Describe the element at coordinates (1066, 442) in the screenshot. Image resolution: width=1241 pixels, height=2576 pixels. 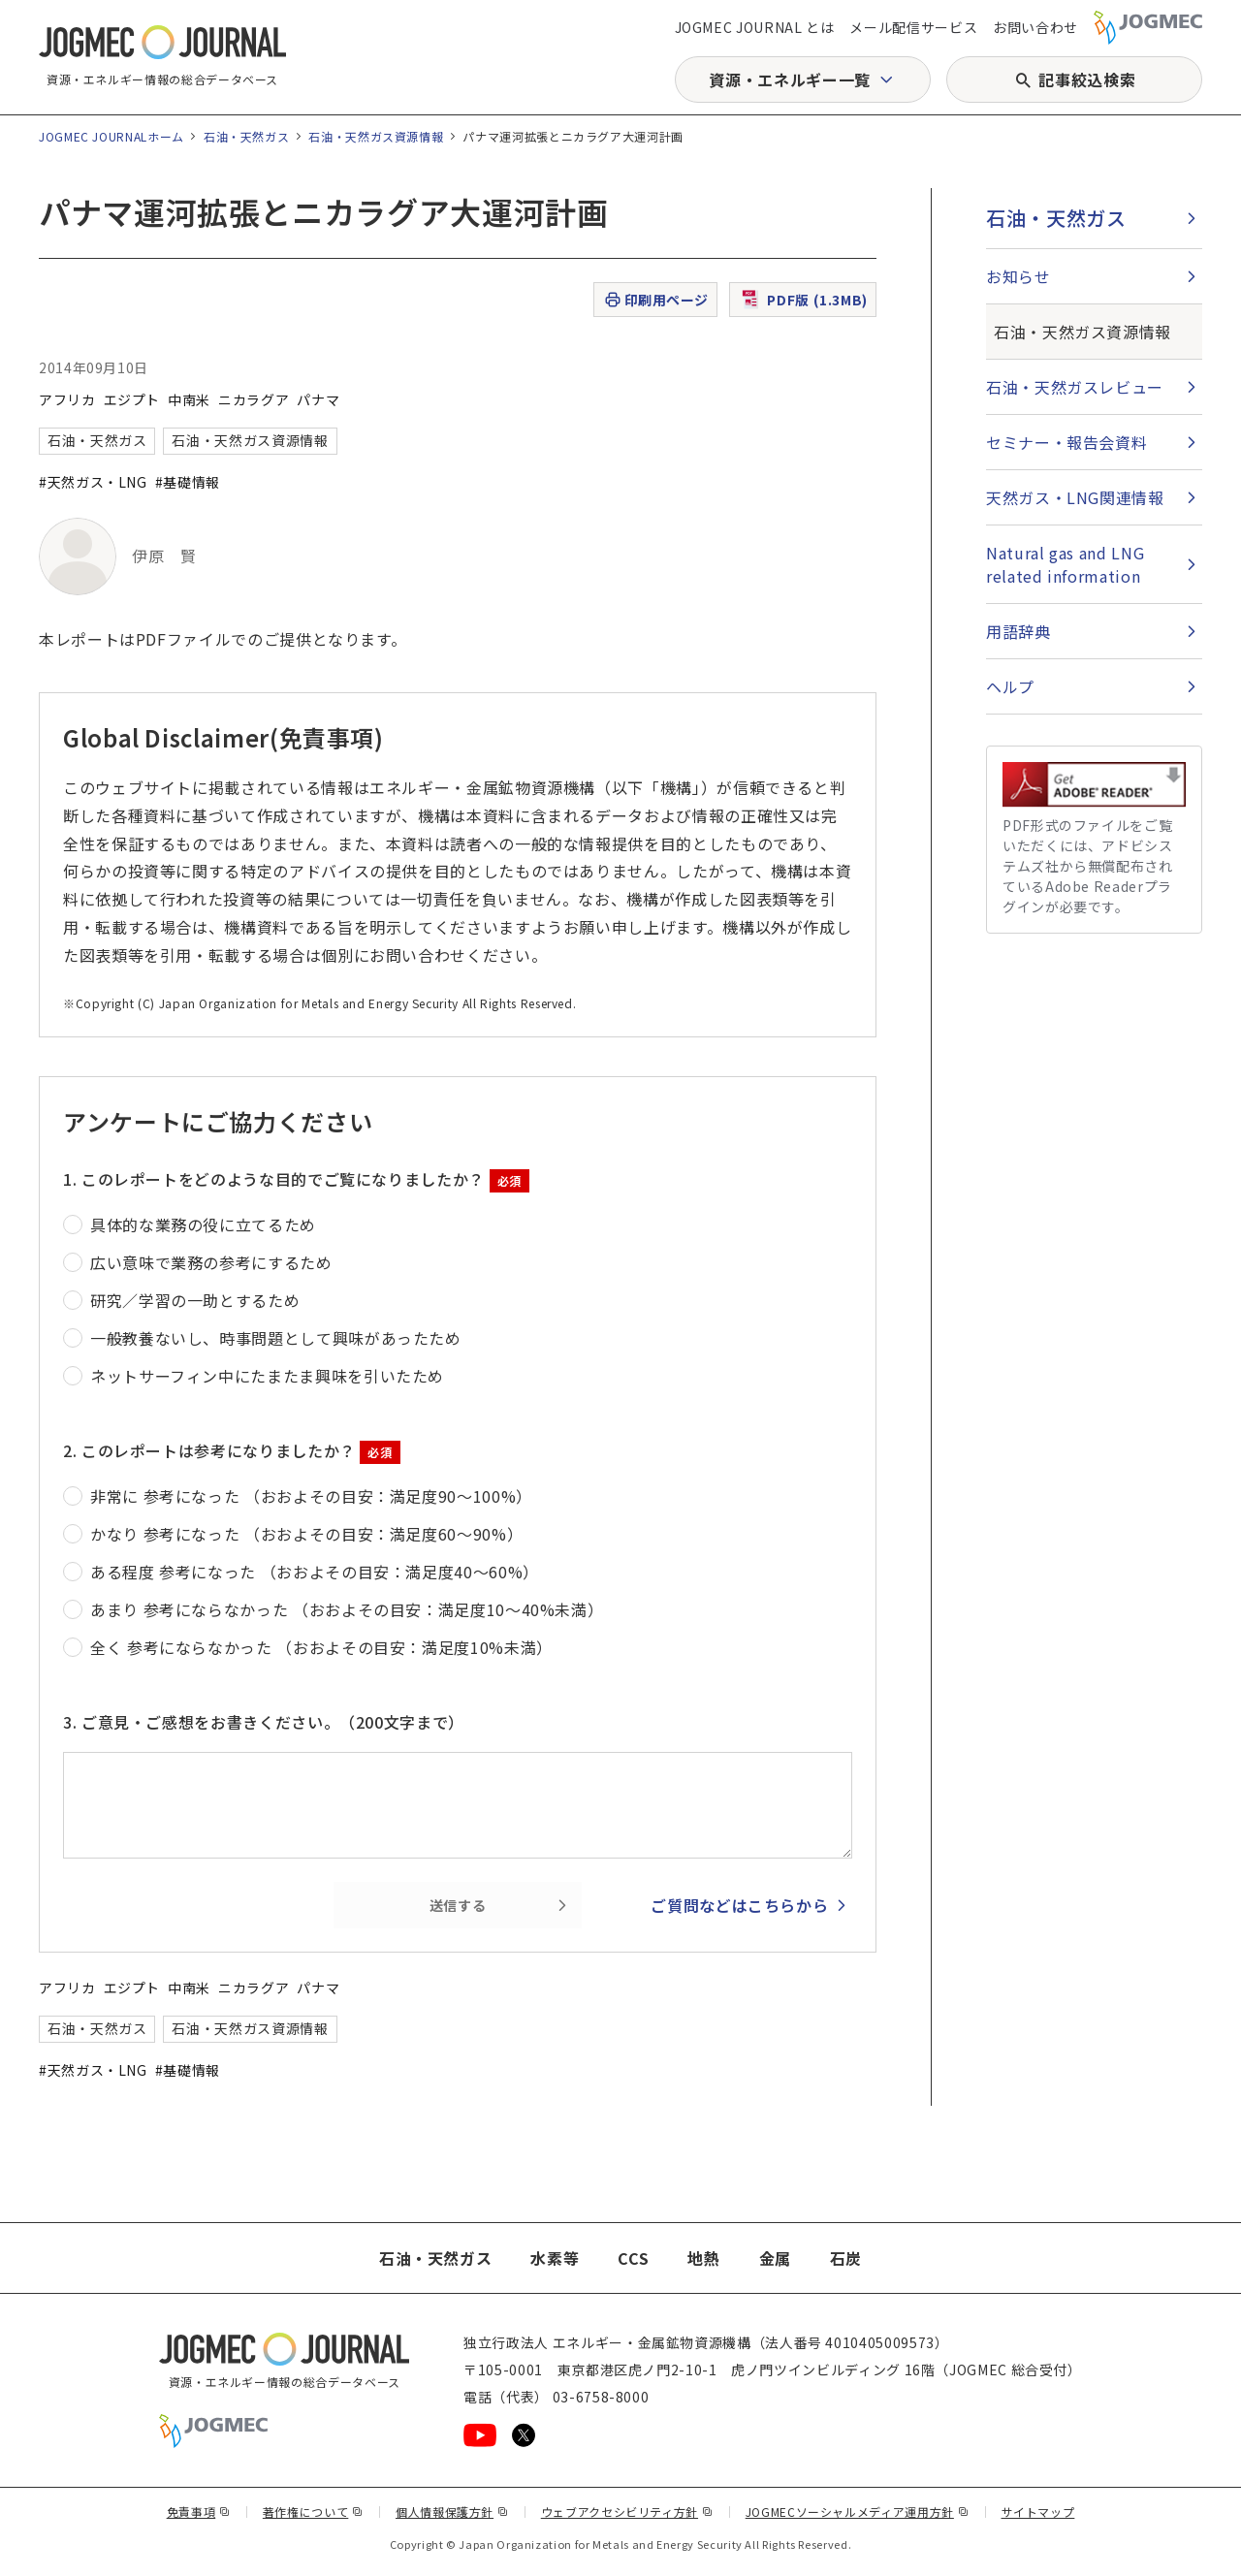
I see `セミナー・報告会資料` at that location.